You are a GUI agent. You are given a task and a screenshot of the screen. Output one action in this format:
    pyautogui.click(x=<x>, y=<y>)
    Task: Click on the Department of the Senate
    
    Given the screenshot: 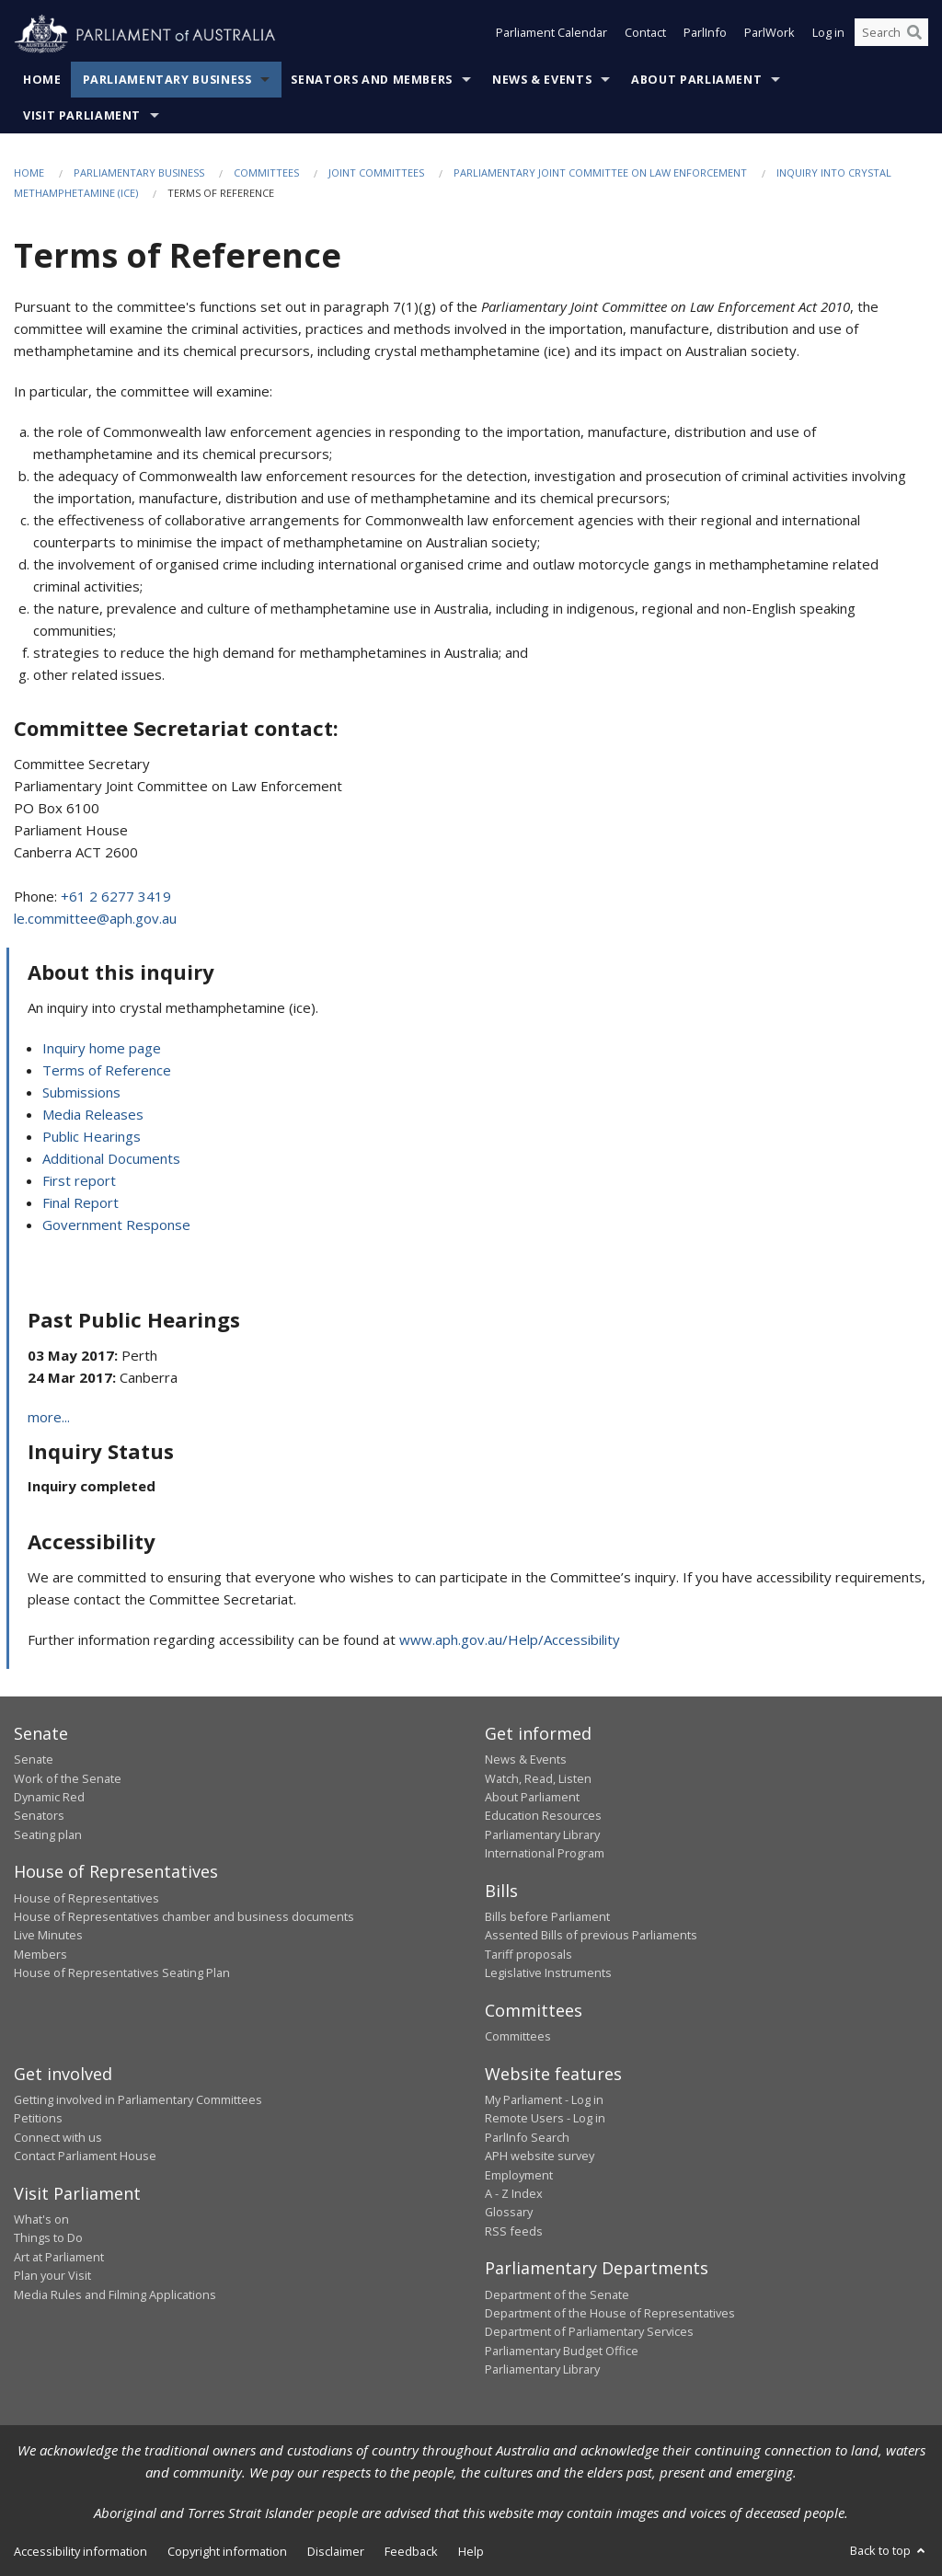 What is the action you would take?
    pyautogui.click(x=557, y=2294)
    